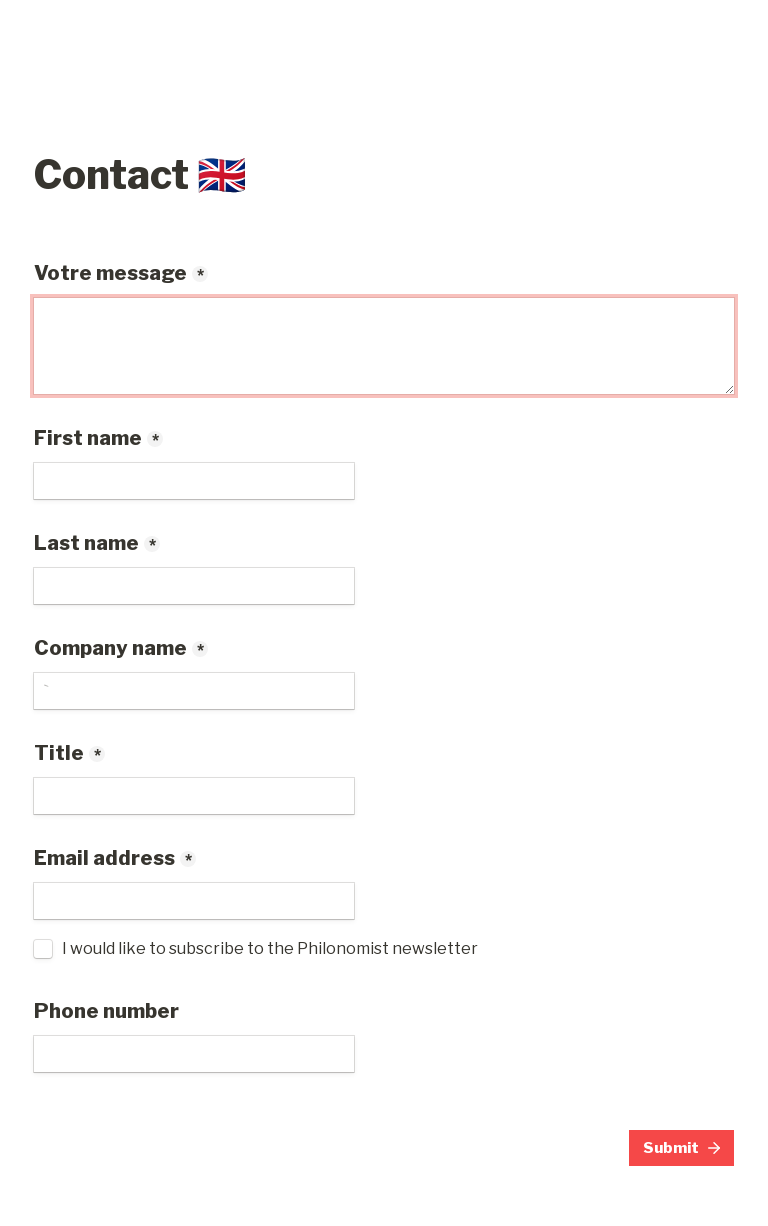  I want to click on I would like to subscribe to the Philonomist newsletter, so click(270, 949).